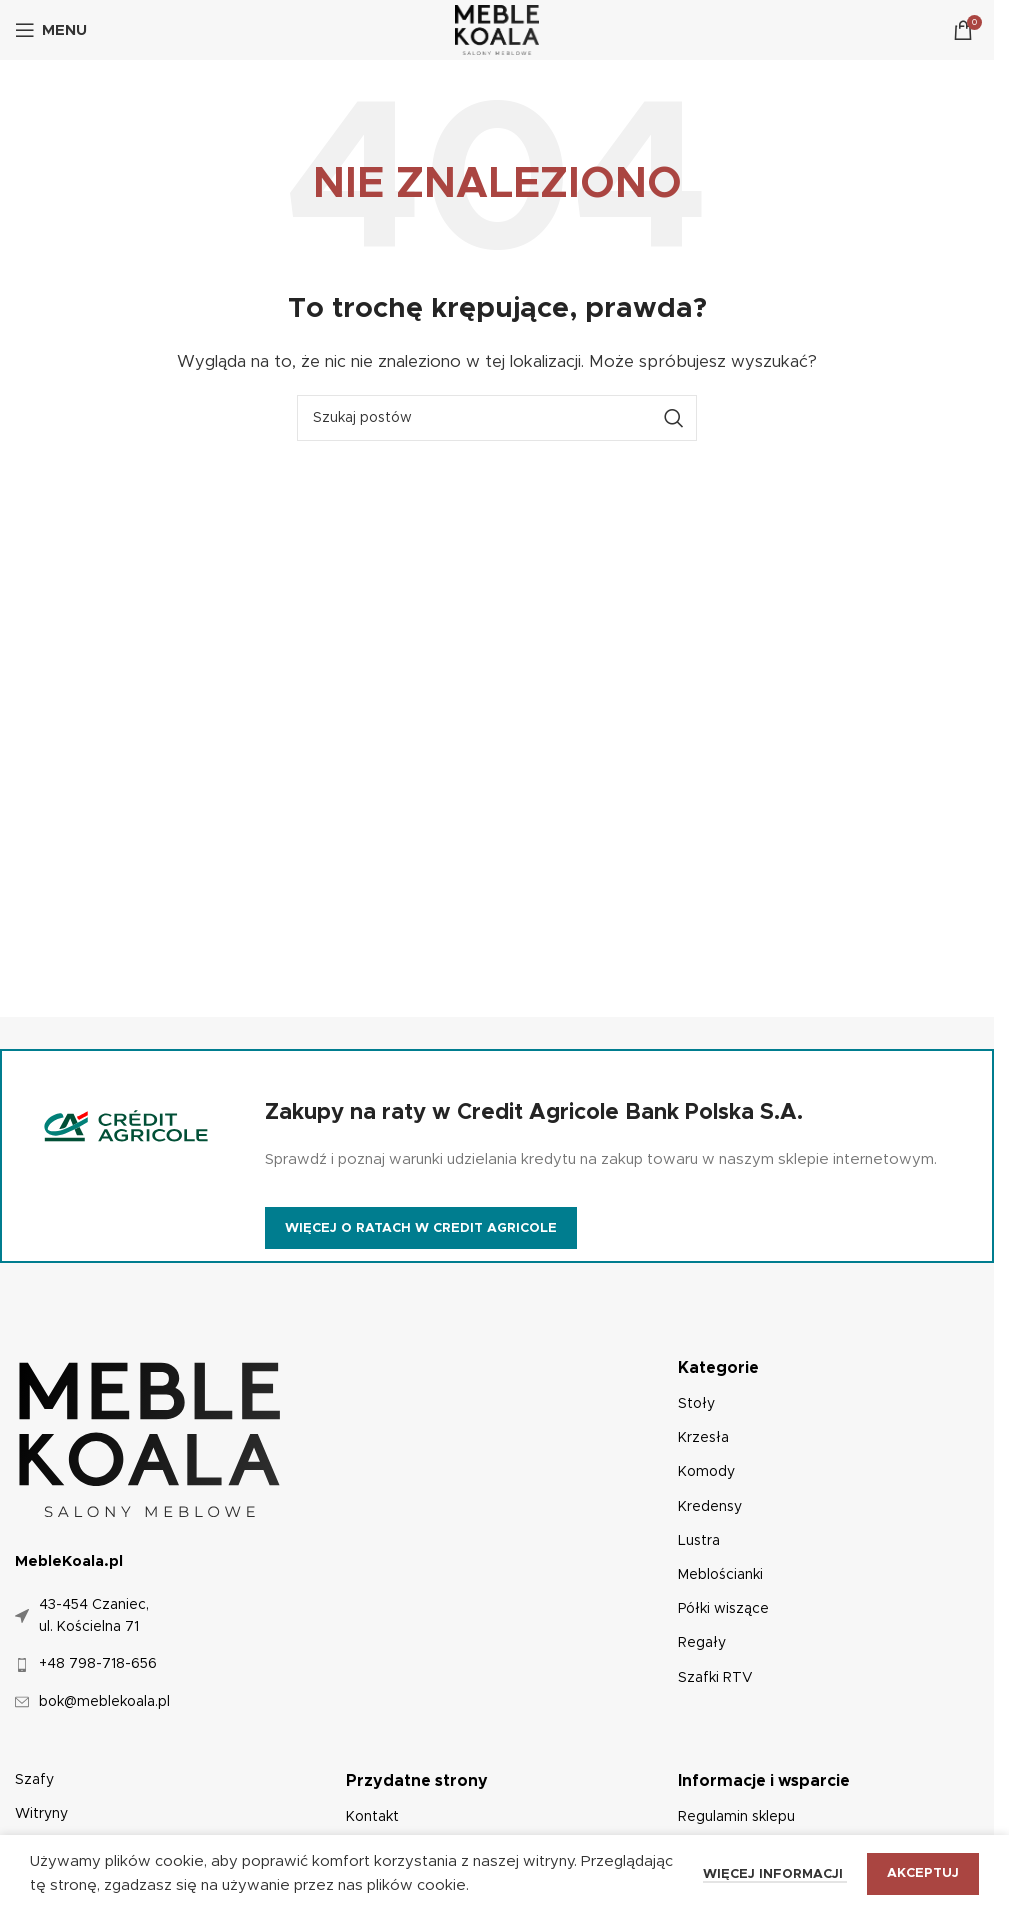 The height and width of the screenshot is (1913, 1009). I want to click on Więcej informacji, so click(775, 1874).